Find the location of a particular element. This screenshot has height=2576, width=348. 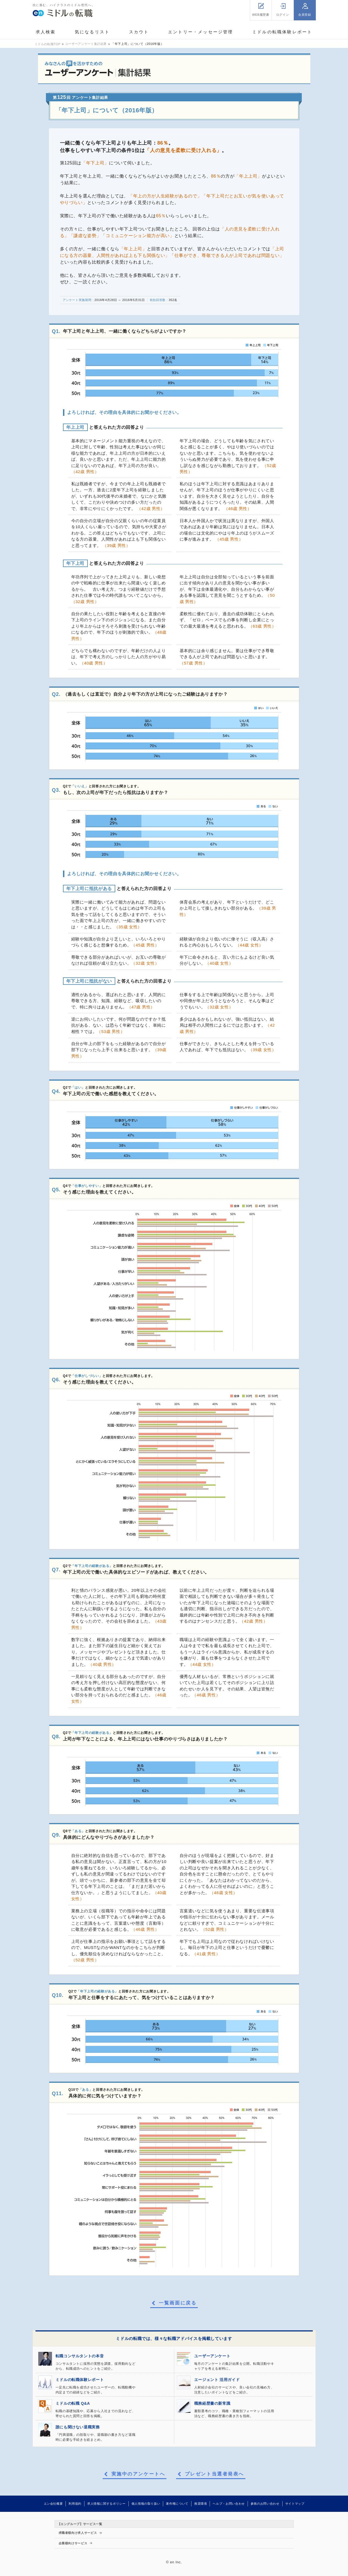

利用規約 is located at coordinates (74, 2503).